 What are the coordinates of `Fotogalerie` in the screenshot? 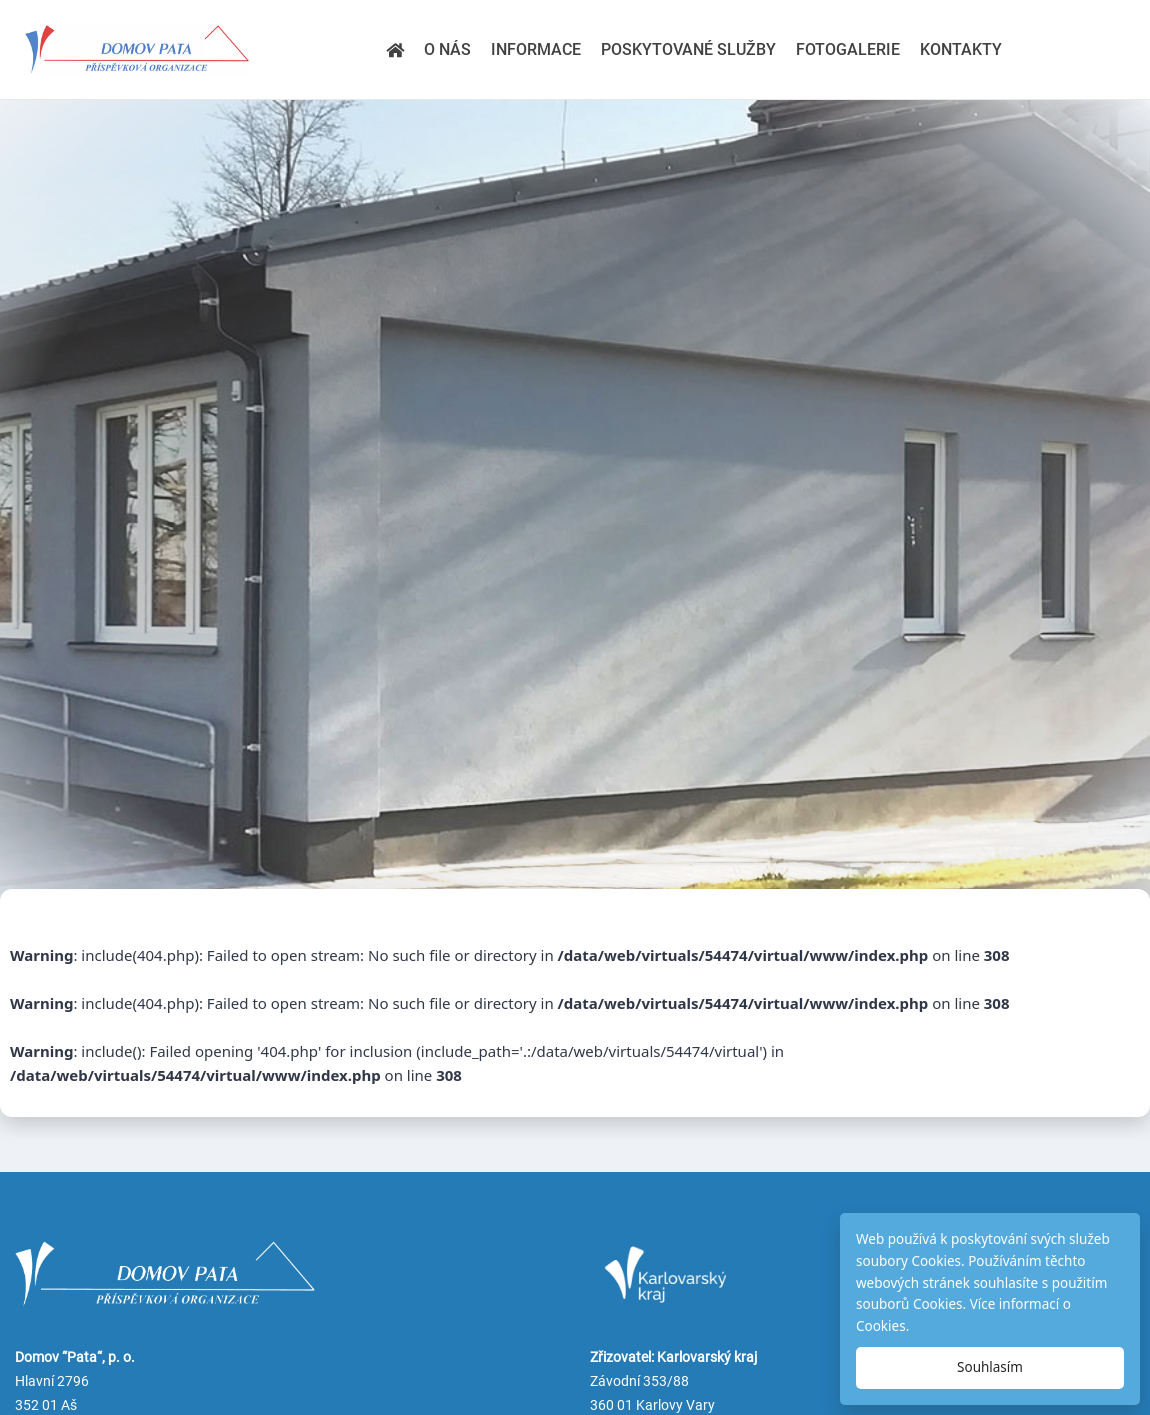 It's located at (848, 49).